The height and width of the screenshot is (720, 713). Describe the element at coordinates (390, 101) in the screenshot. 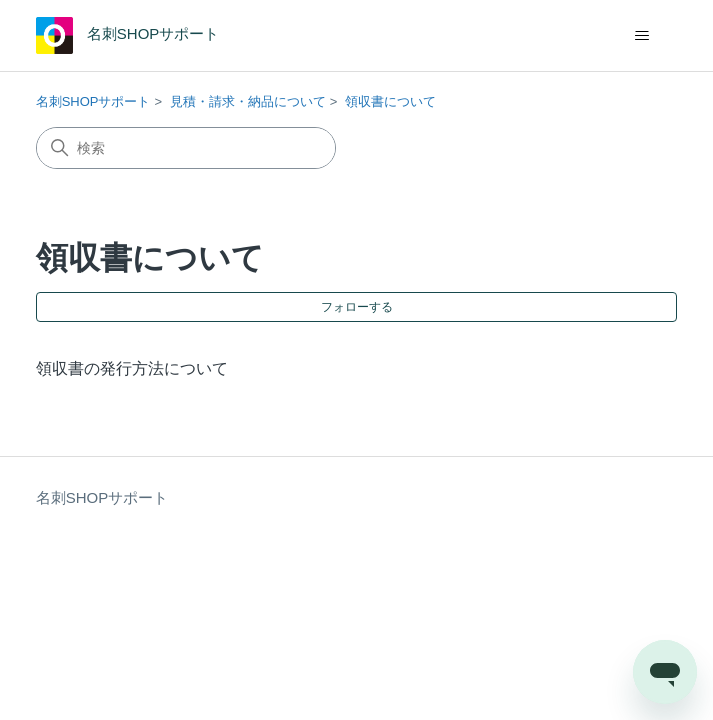

I see `領収書について` at that location.